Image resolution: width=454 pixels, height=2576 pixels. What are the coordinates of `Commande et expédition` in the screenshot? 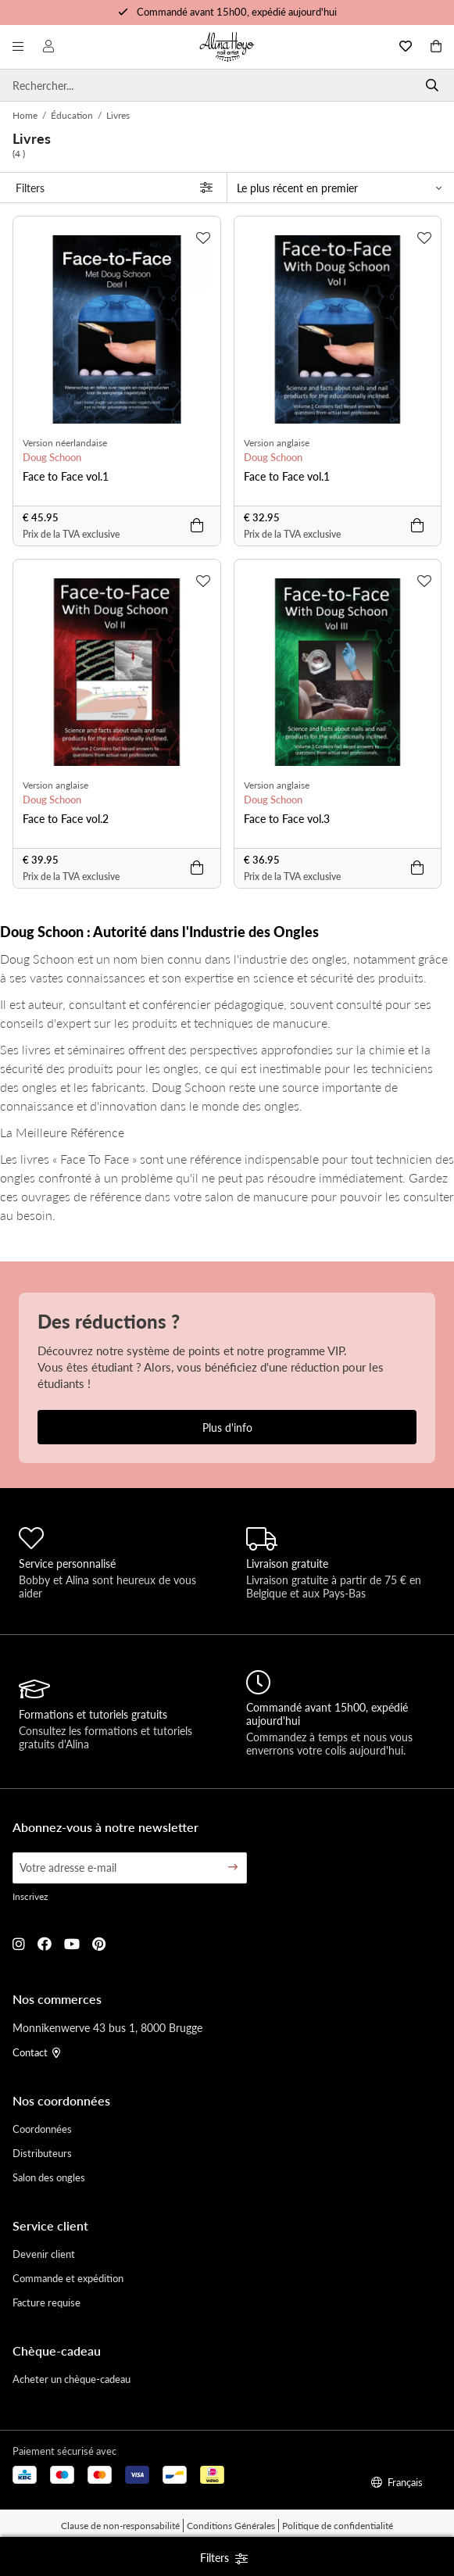 It's located at (68, 2277).